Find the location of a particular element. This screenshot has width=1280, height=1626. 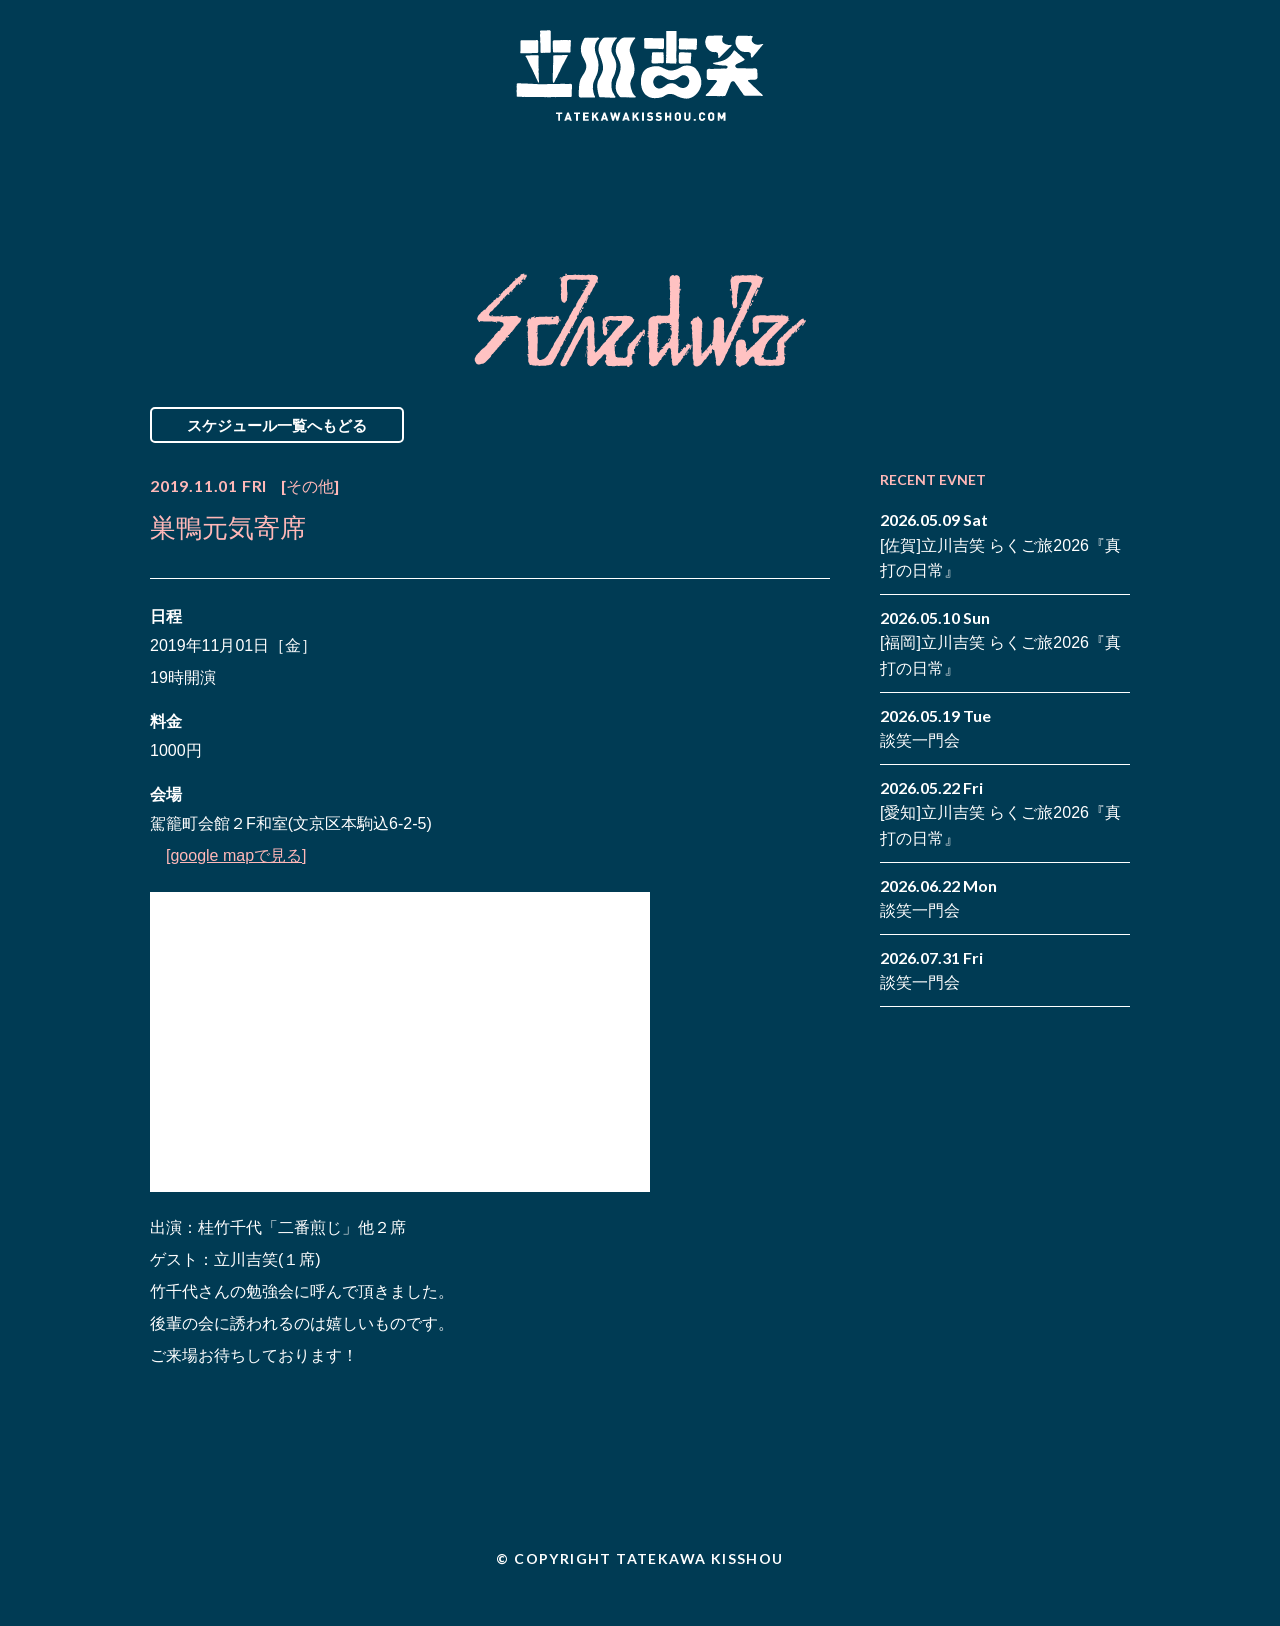

note is located at coordinates (1085, 198).